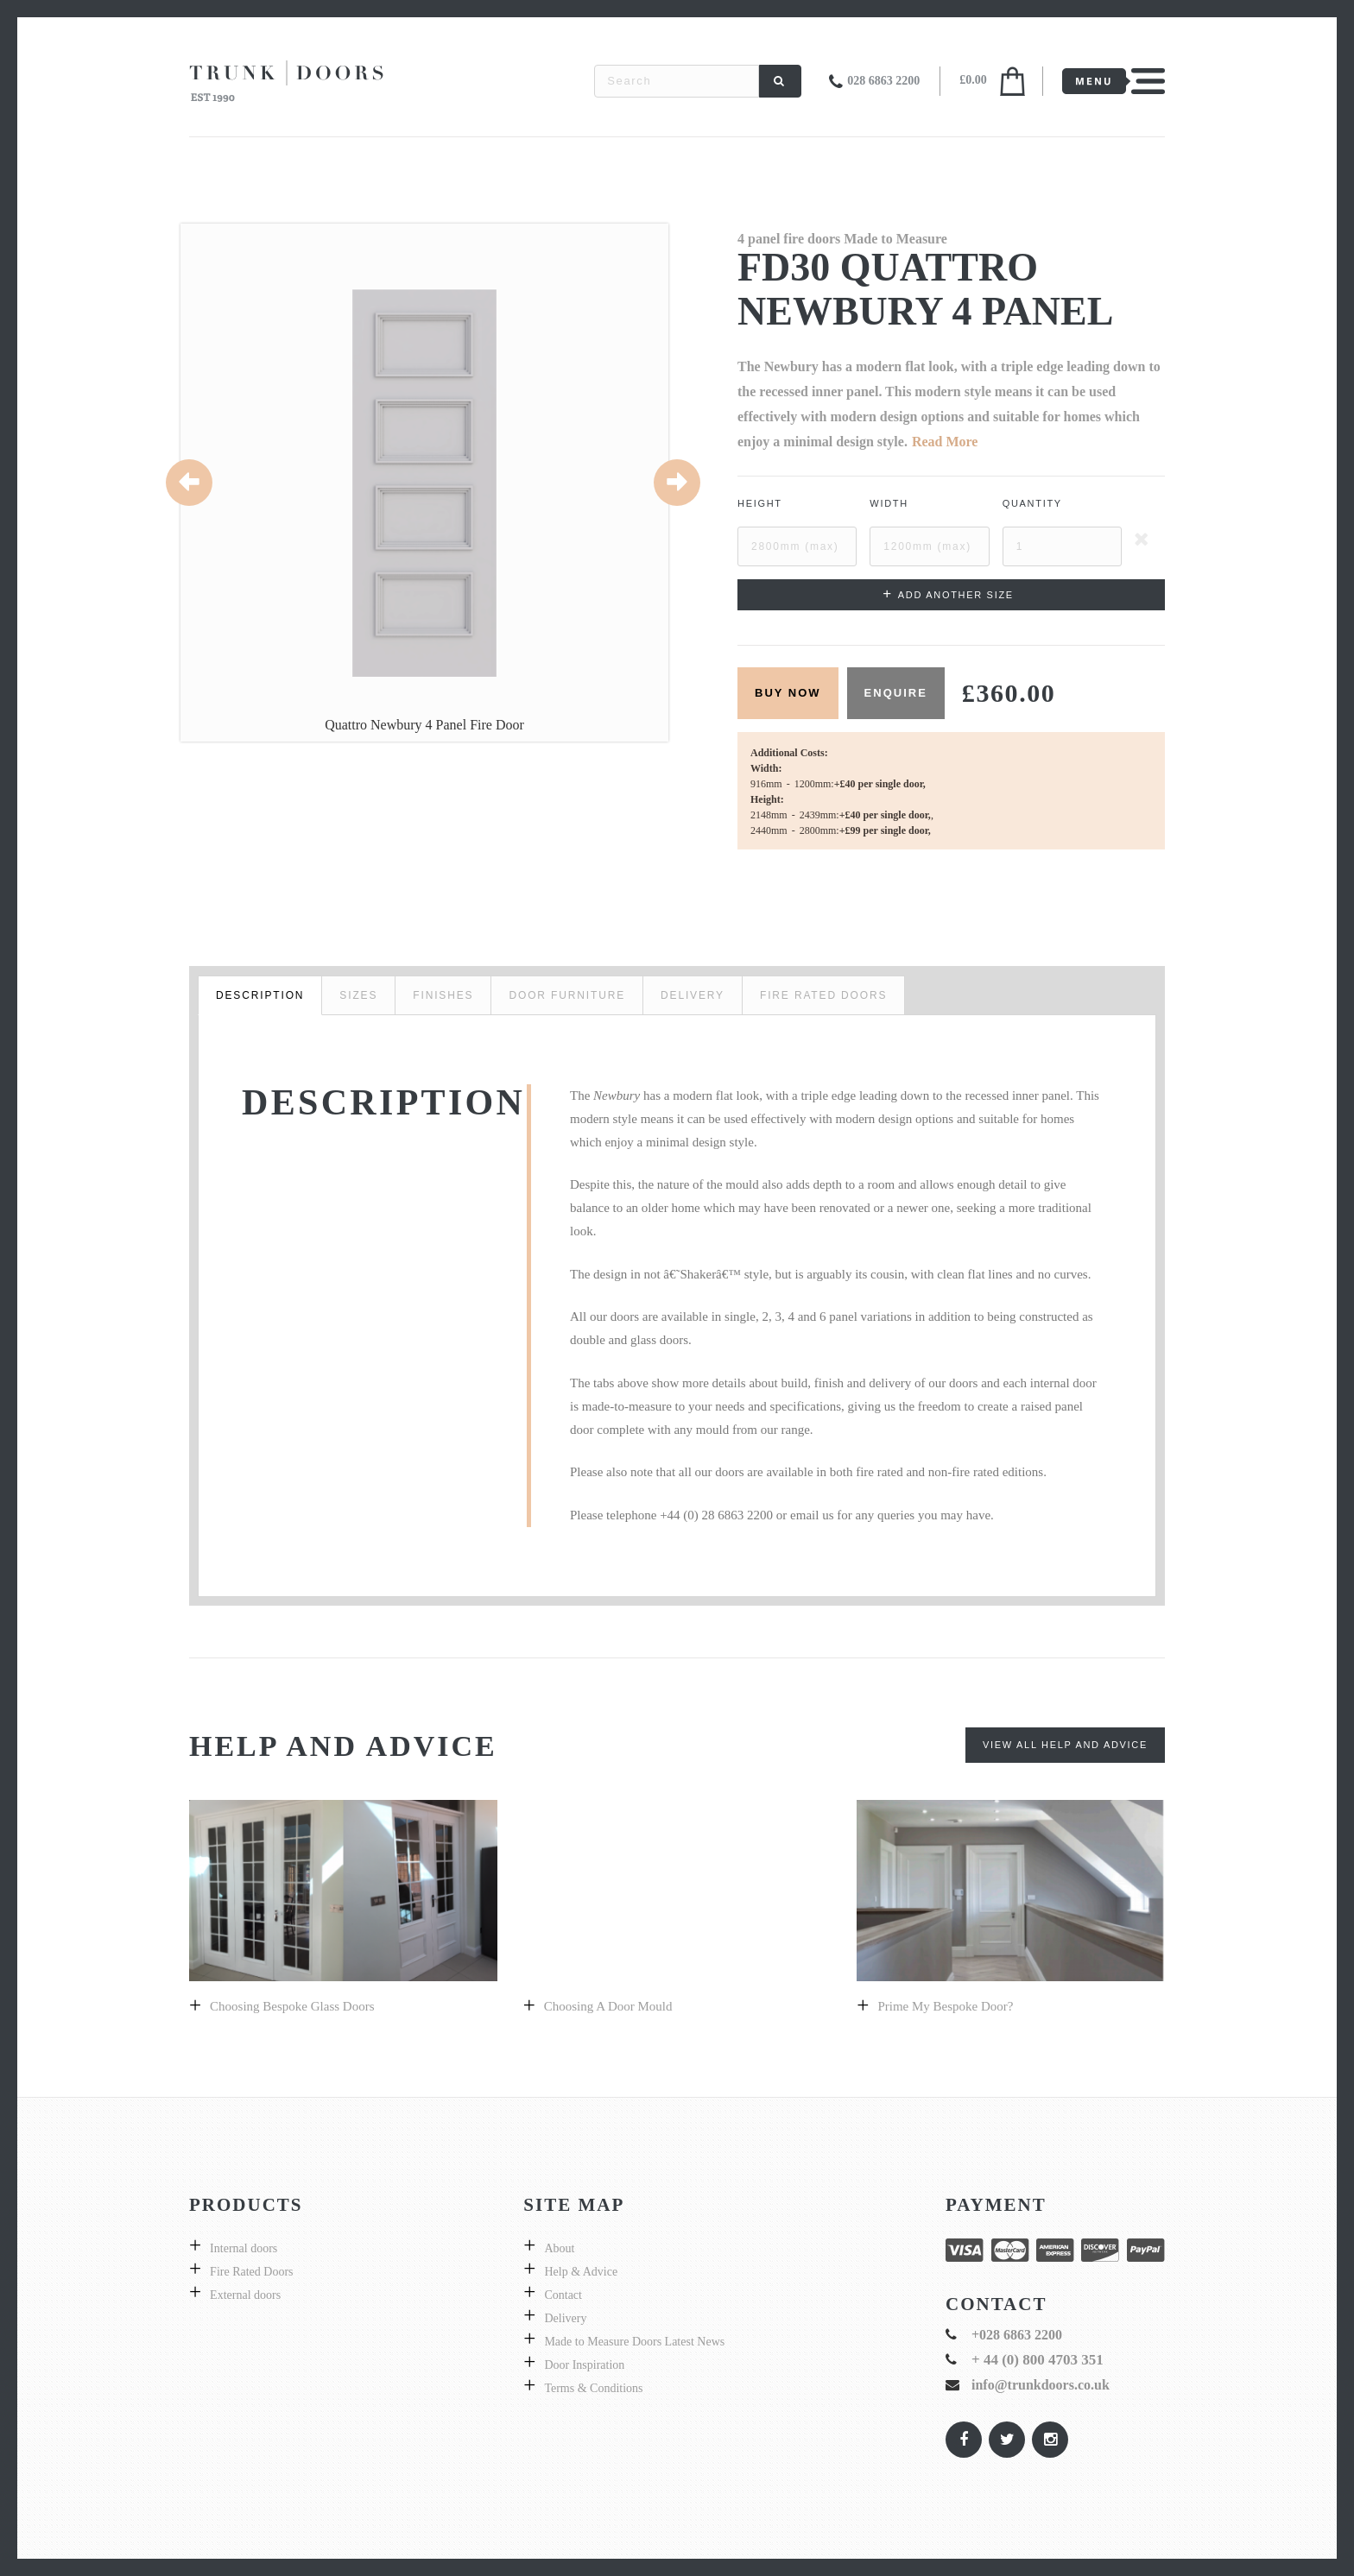 The image size is (1354, 2576). What do you see at coordinates (563, 2295) in the screenshot?
I see `Contact` at bounding box center [563, 2295].